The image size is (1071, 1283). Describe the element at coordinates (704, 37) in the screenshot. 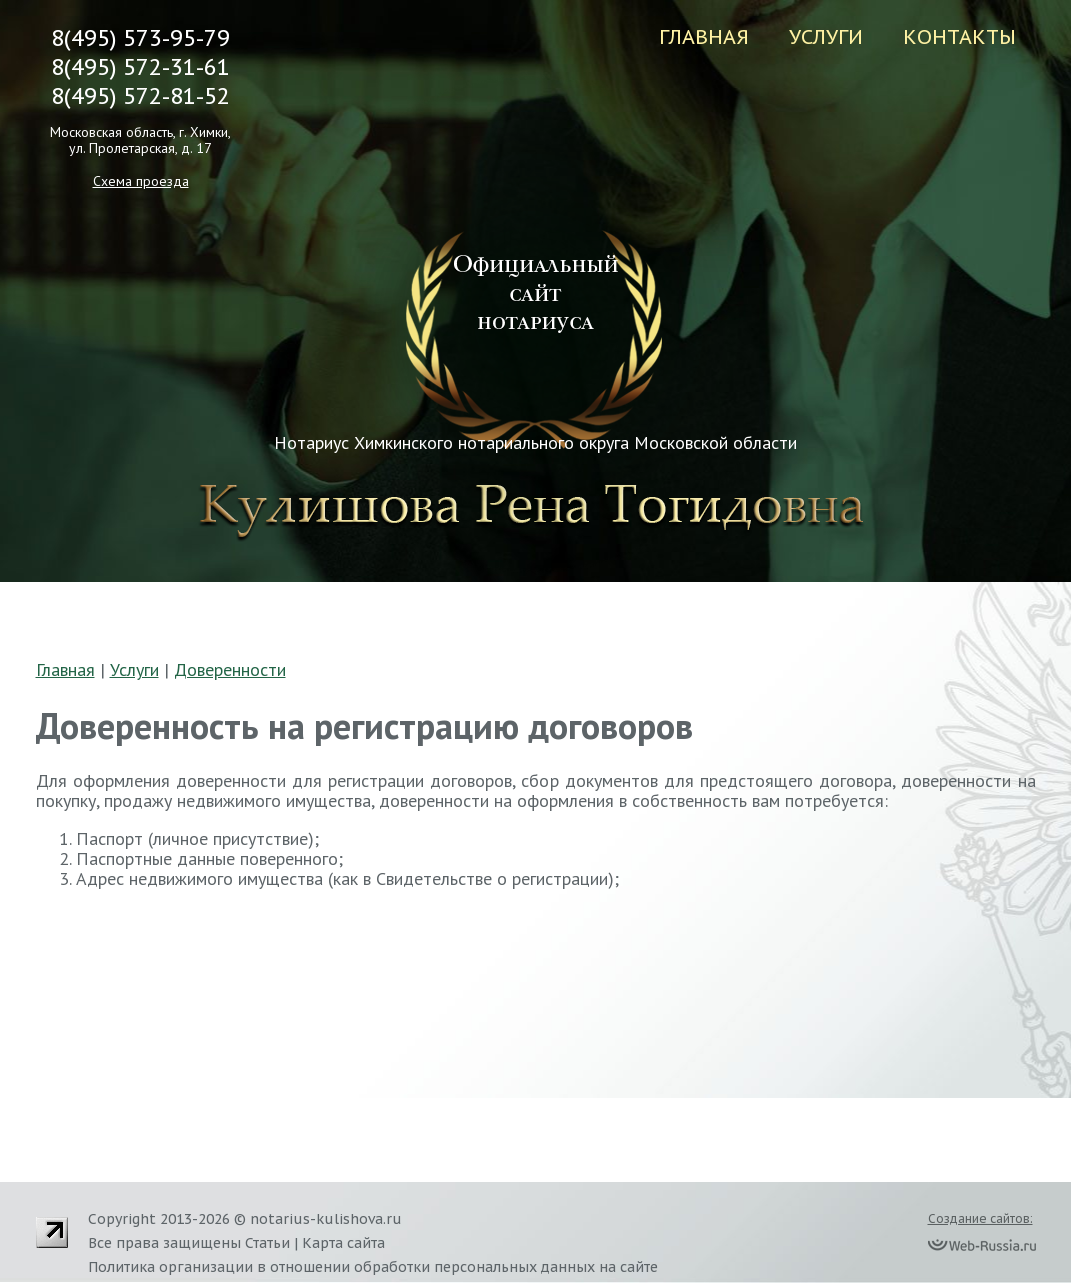

I see `Главная` at that location.